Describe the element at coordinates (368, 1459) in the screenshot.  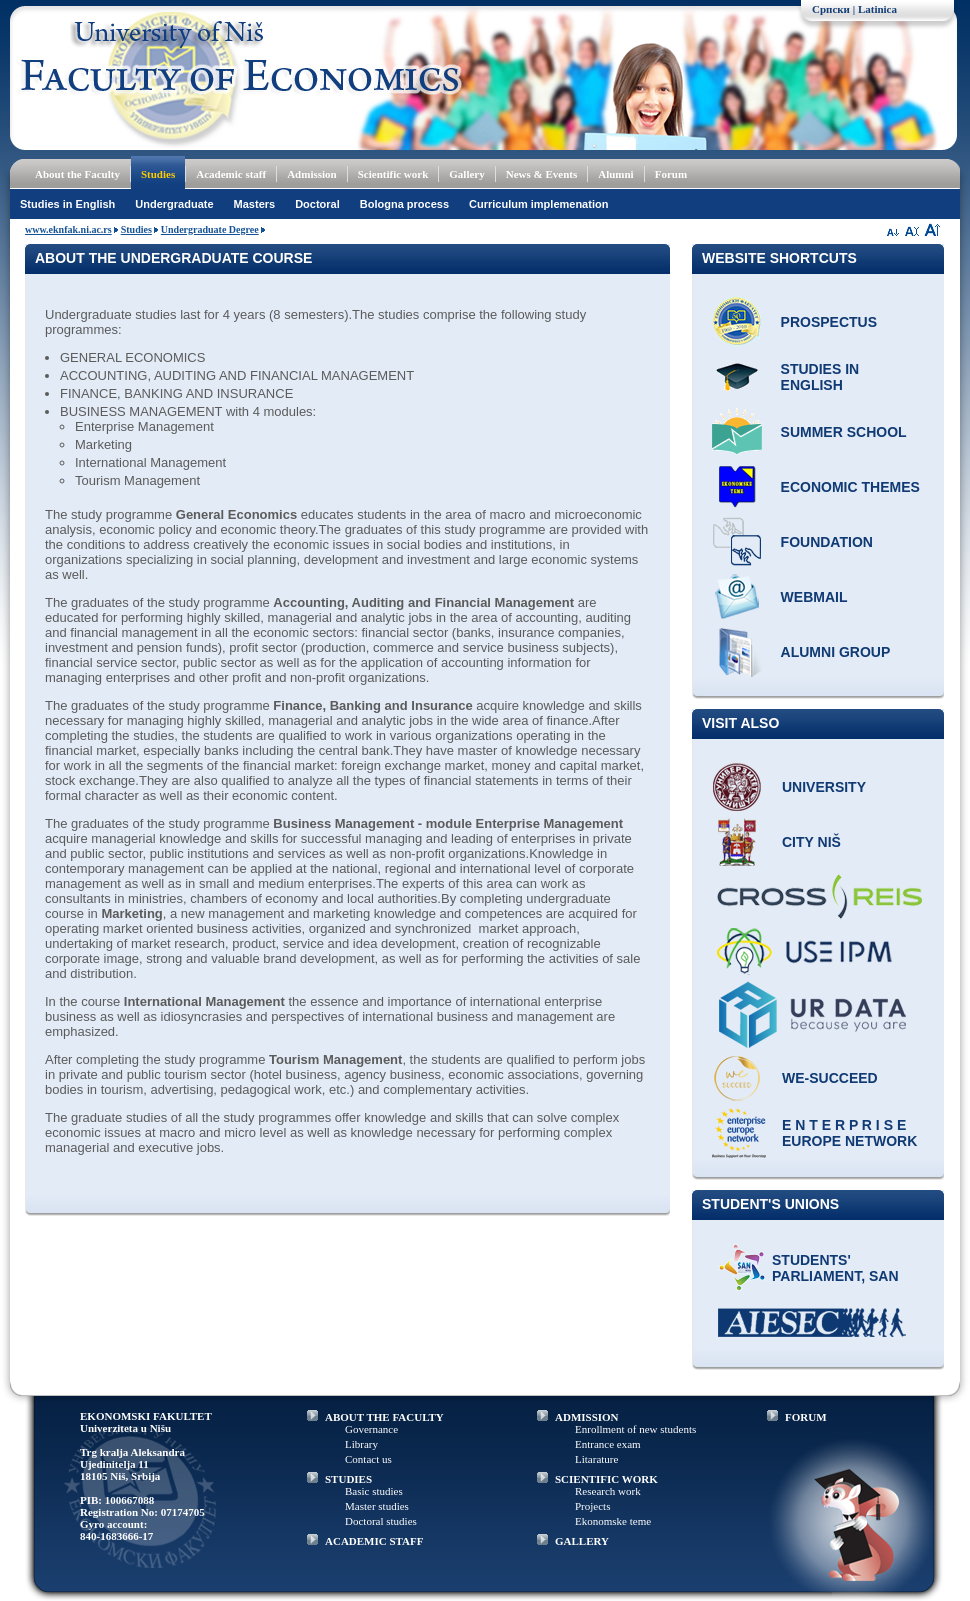
I see `Contact us` at that location.